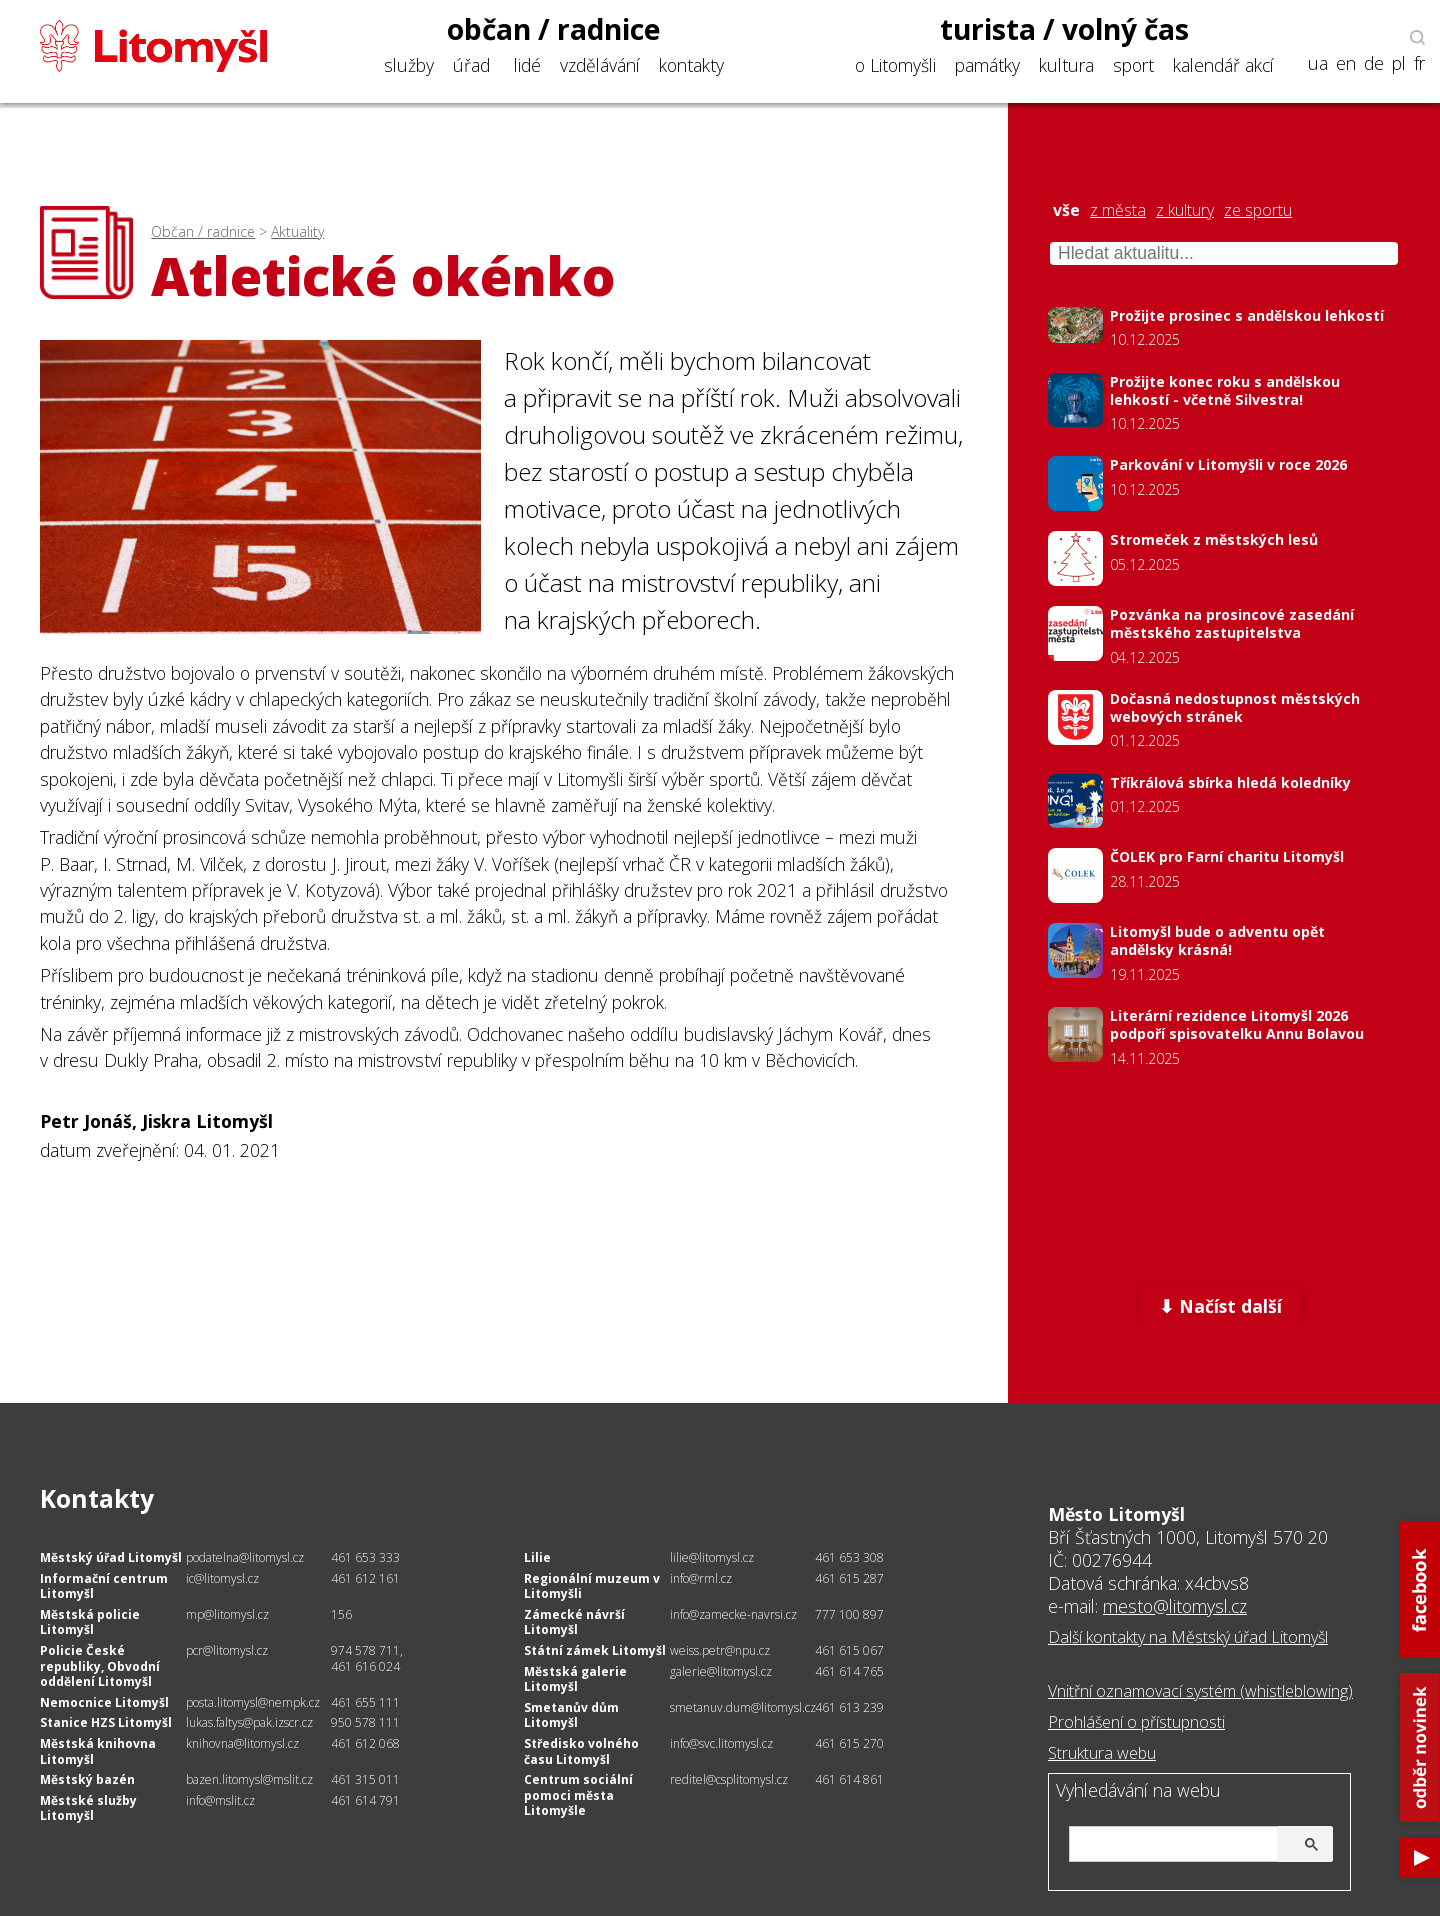 Image resolution: width=1440 pixels, height=1916 pixels. I want to click on 777 100 897, so click(849, 1614).